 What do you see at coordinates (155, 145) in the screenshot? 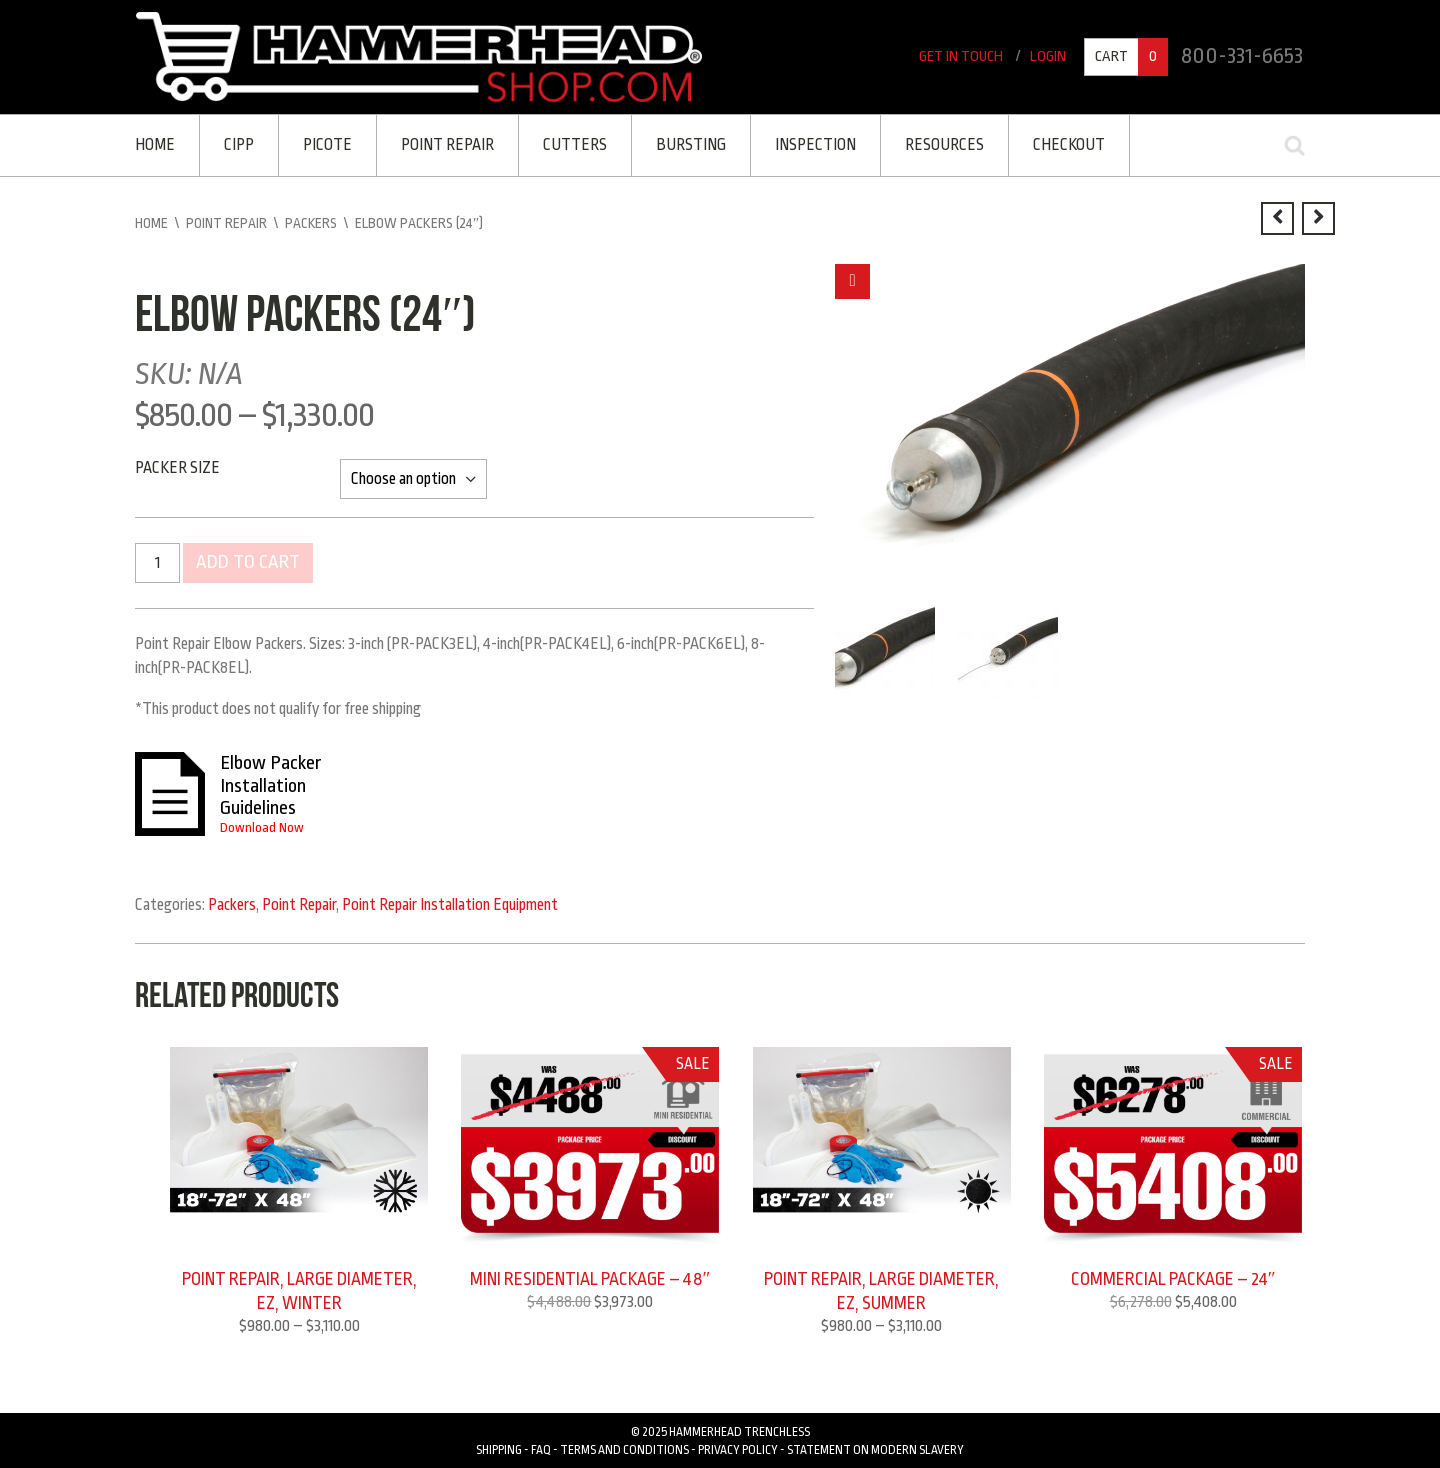
I see `Home` at bounding box center [155, 145].